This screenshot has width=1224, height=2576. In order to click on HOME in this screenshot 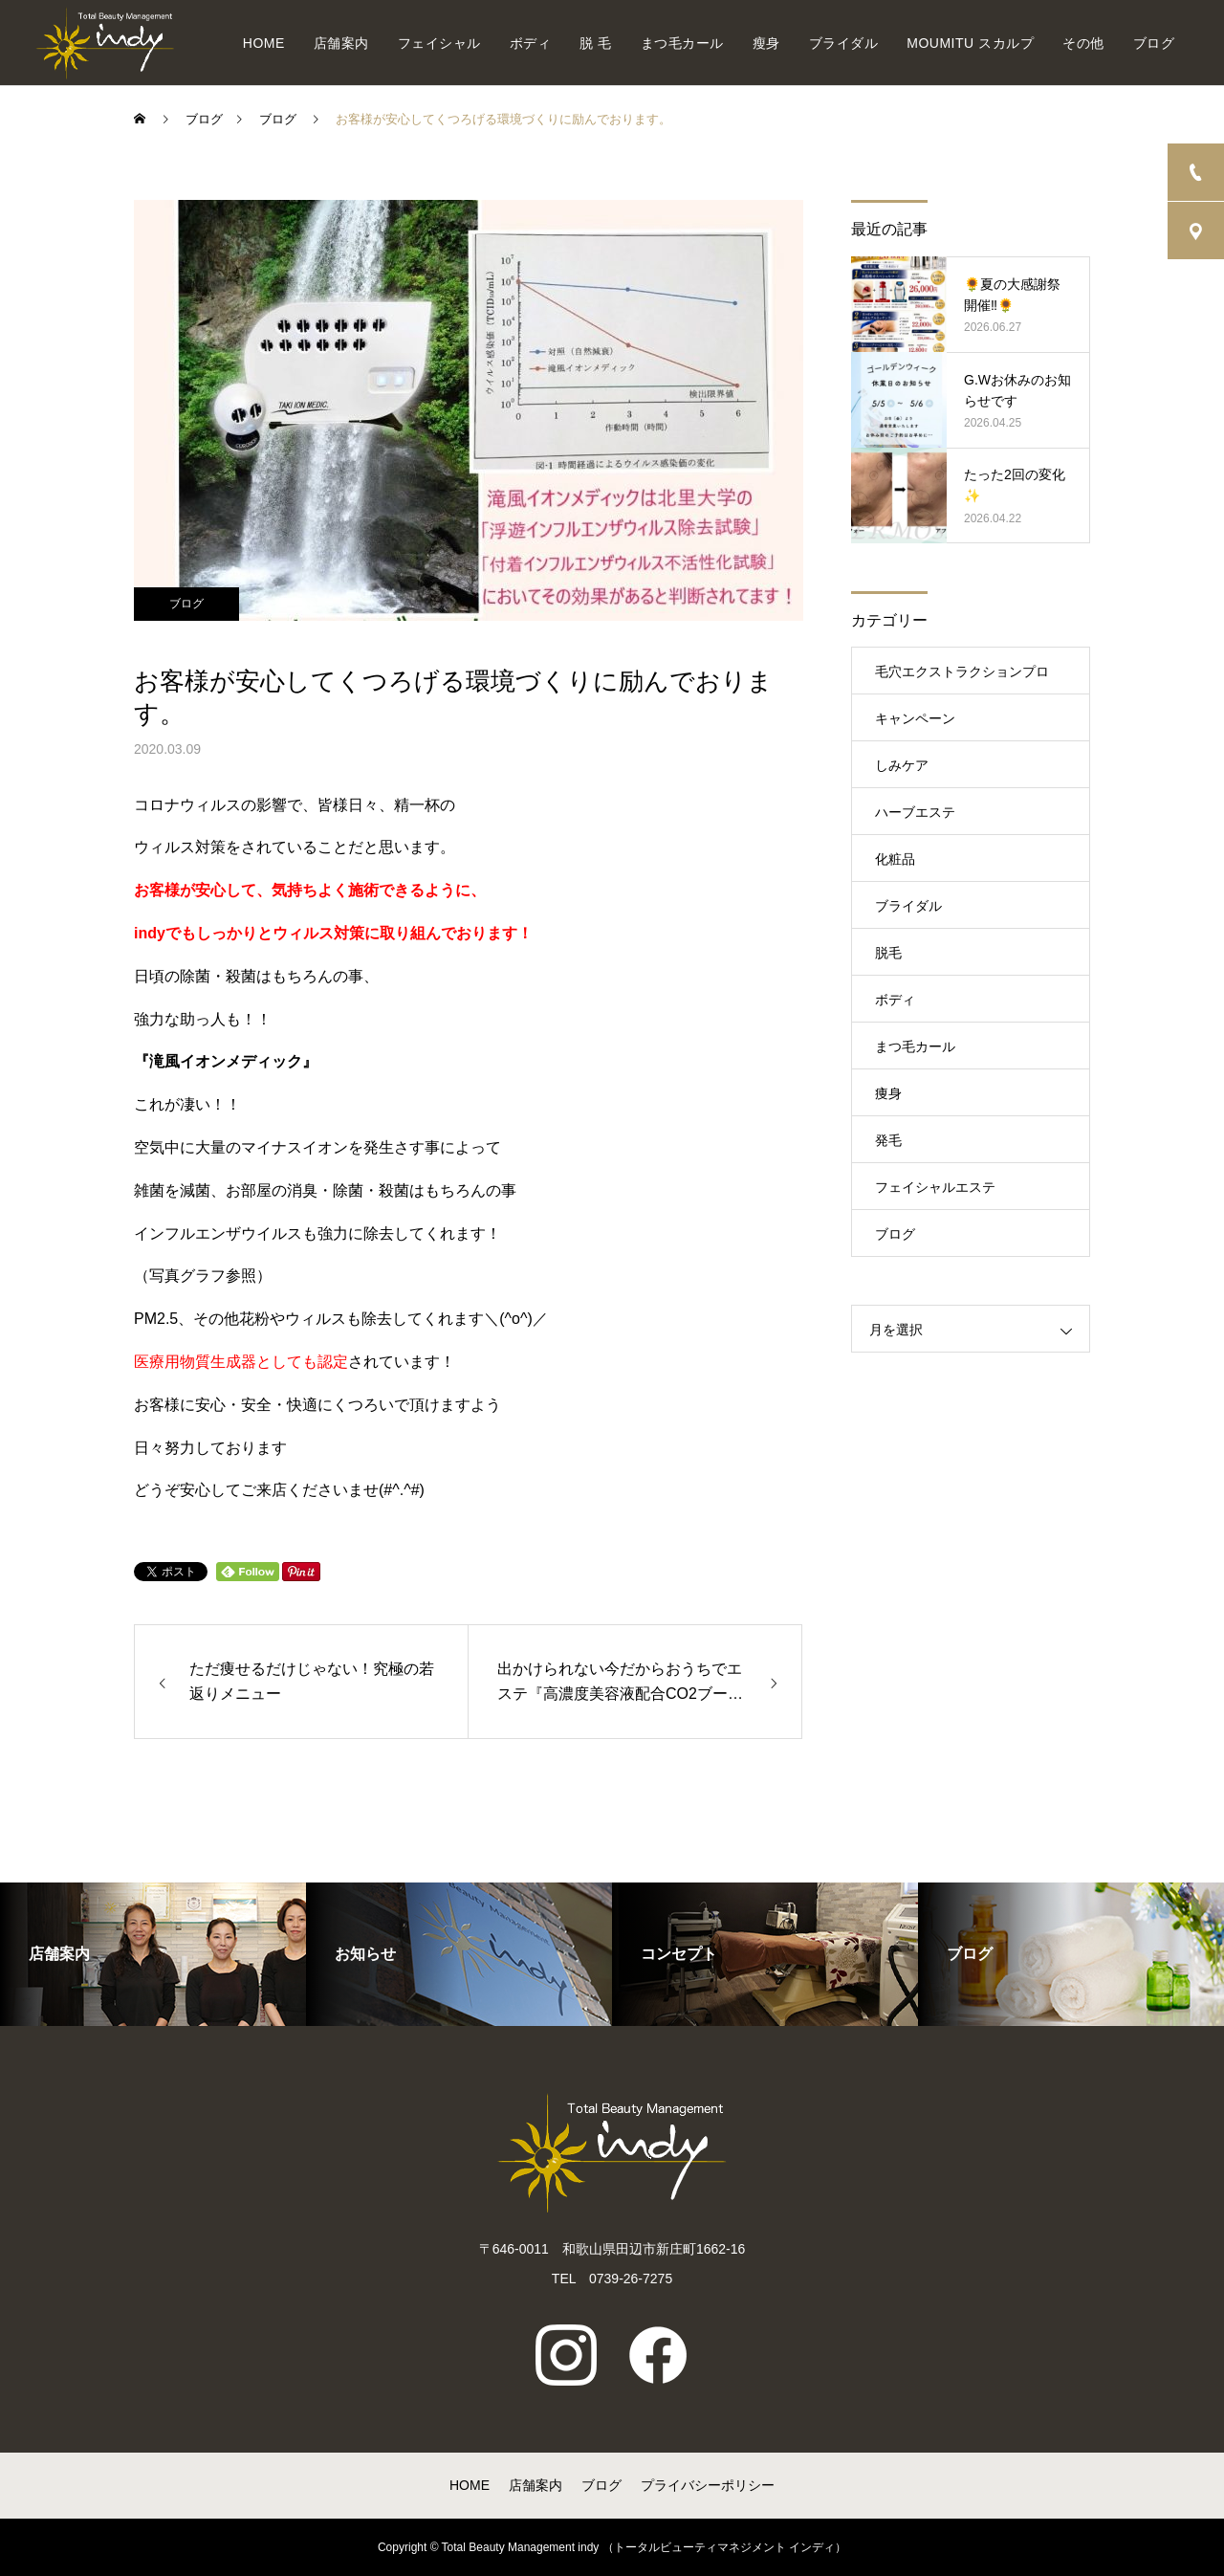, I will do `click(264, 43)`.